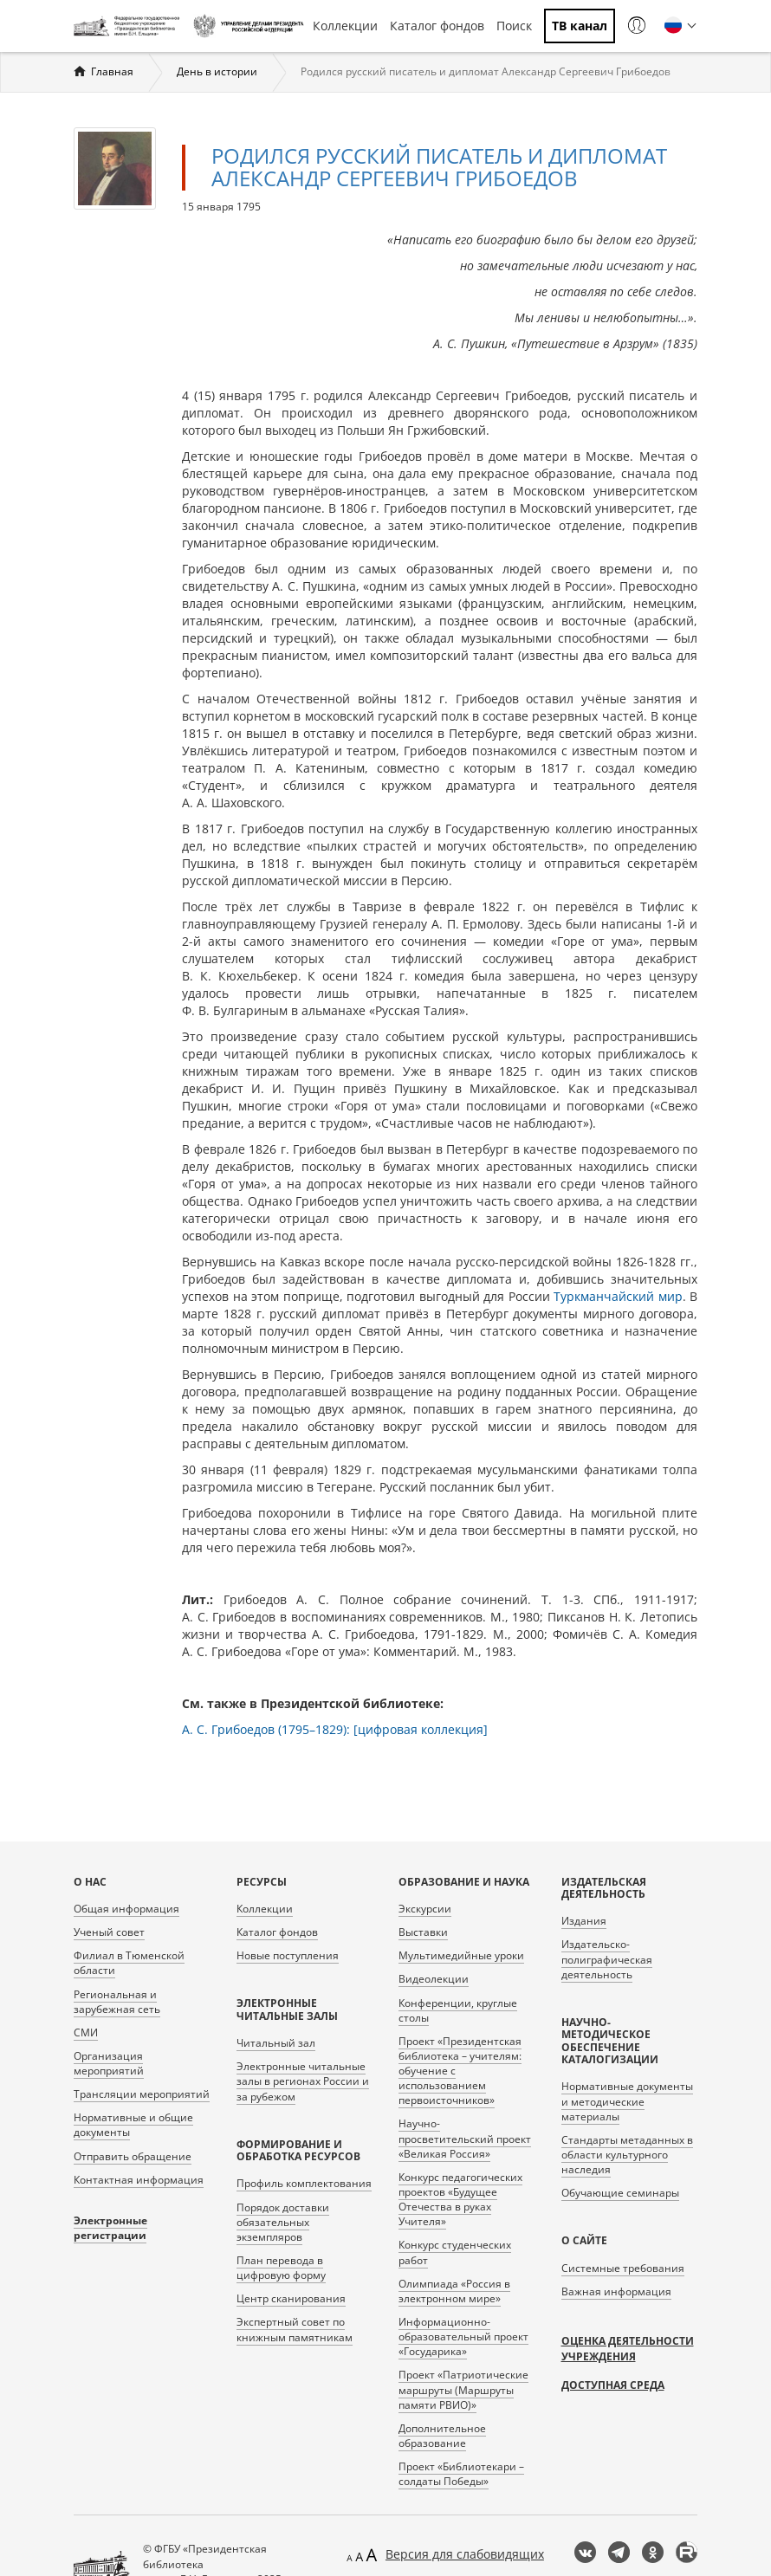 The height and width of the screenshot is (2576, 771). Describe the element at coordinates (514, 25) in the screenshot. I see `Поиск` at that location.